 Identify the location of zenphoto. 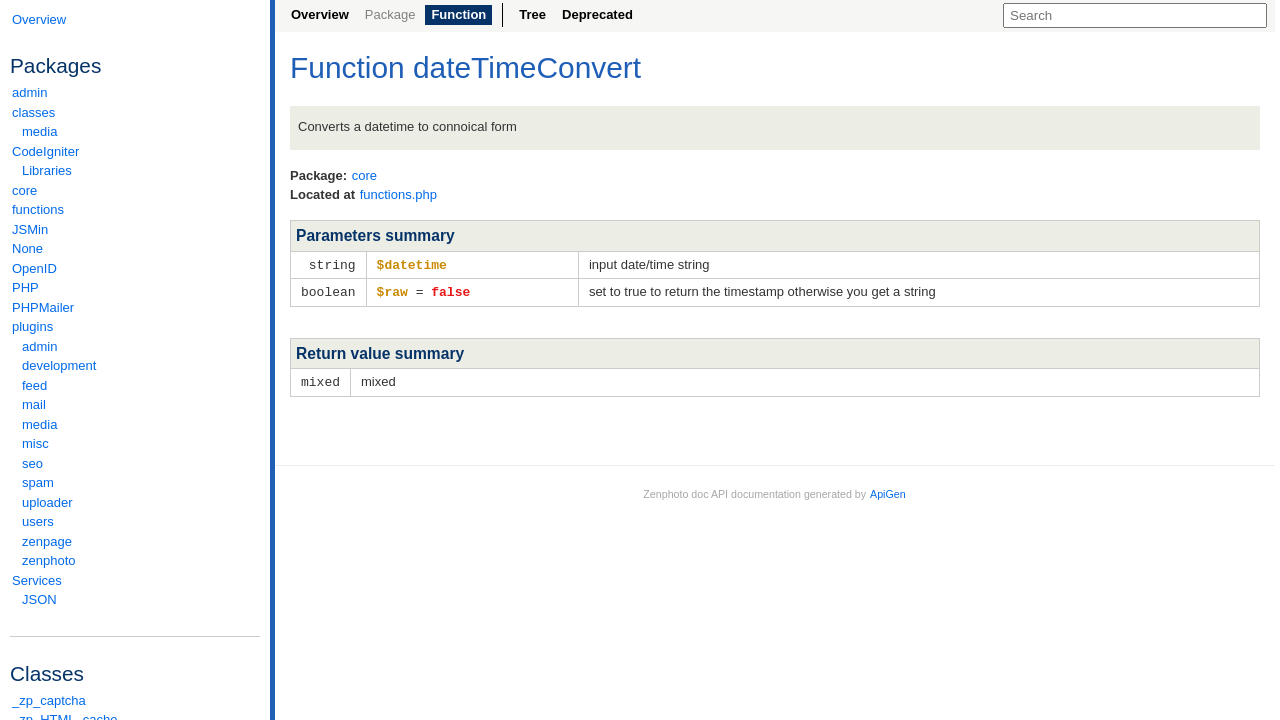
(140, 560).